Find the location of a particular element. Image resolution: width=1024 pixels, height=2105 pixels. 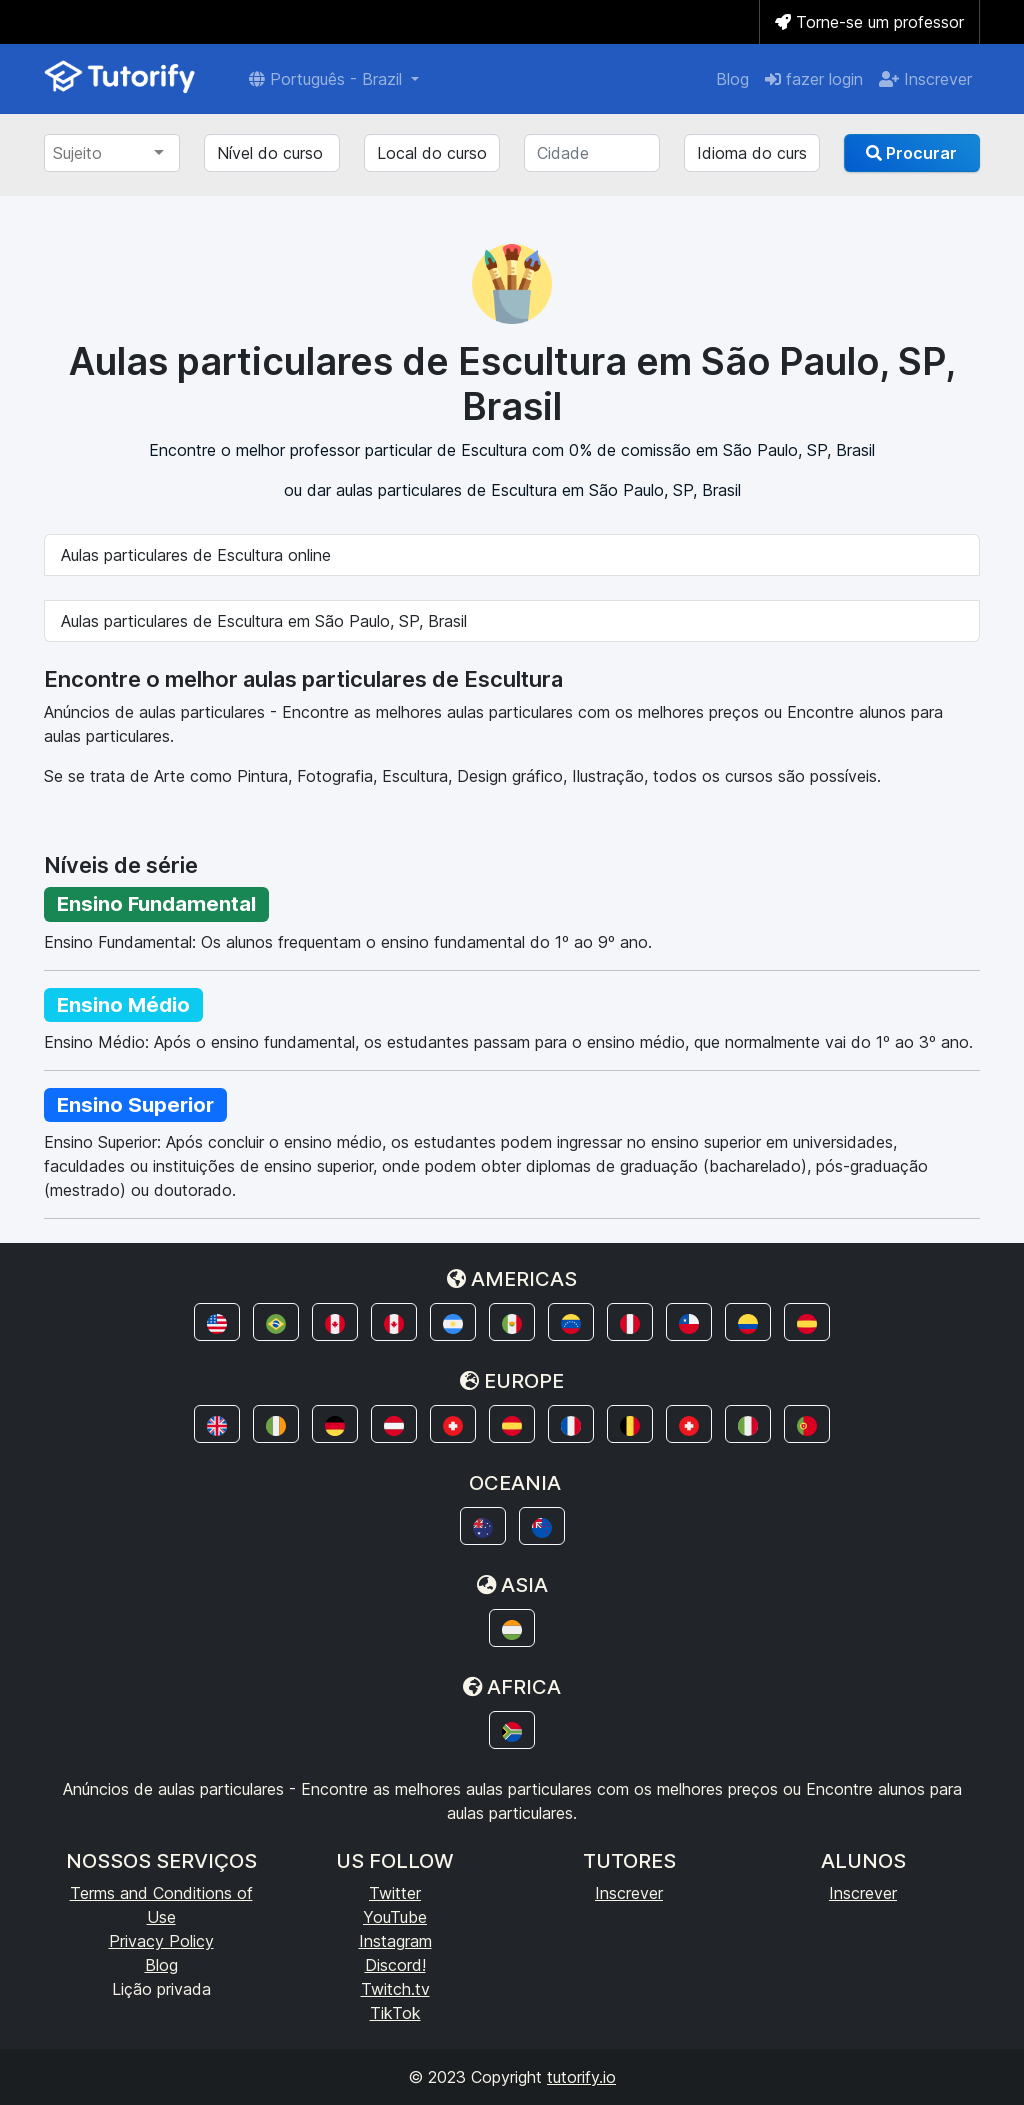

fazer login is located at coordinates (814, 79).